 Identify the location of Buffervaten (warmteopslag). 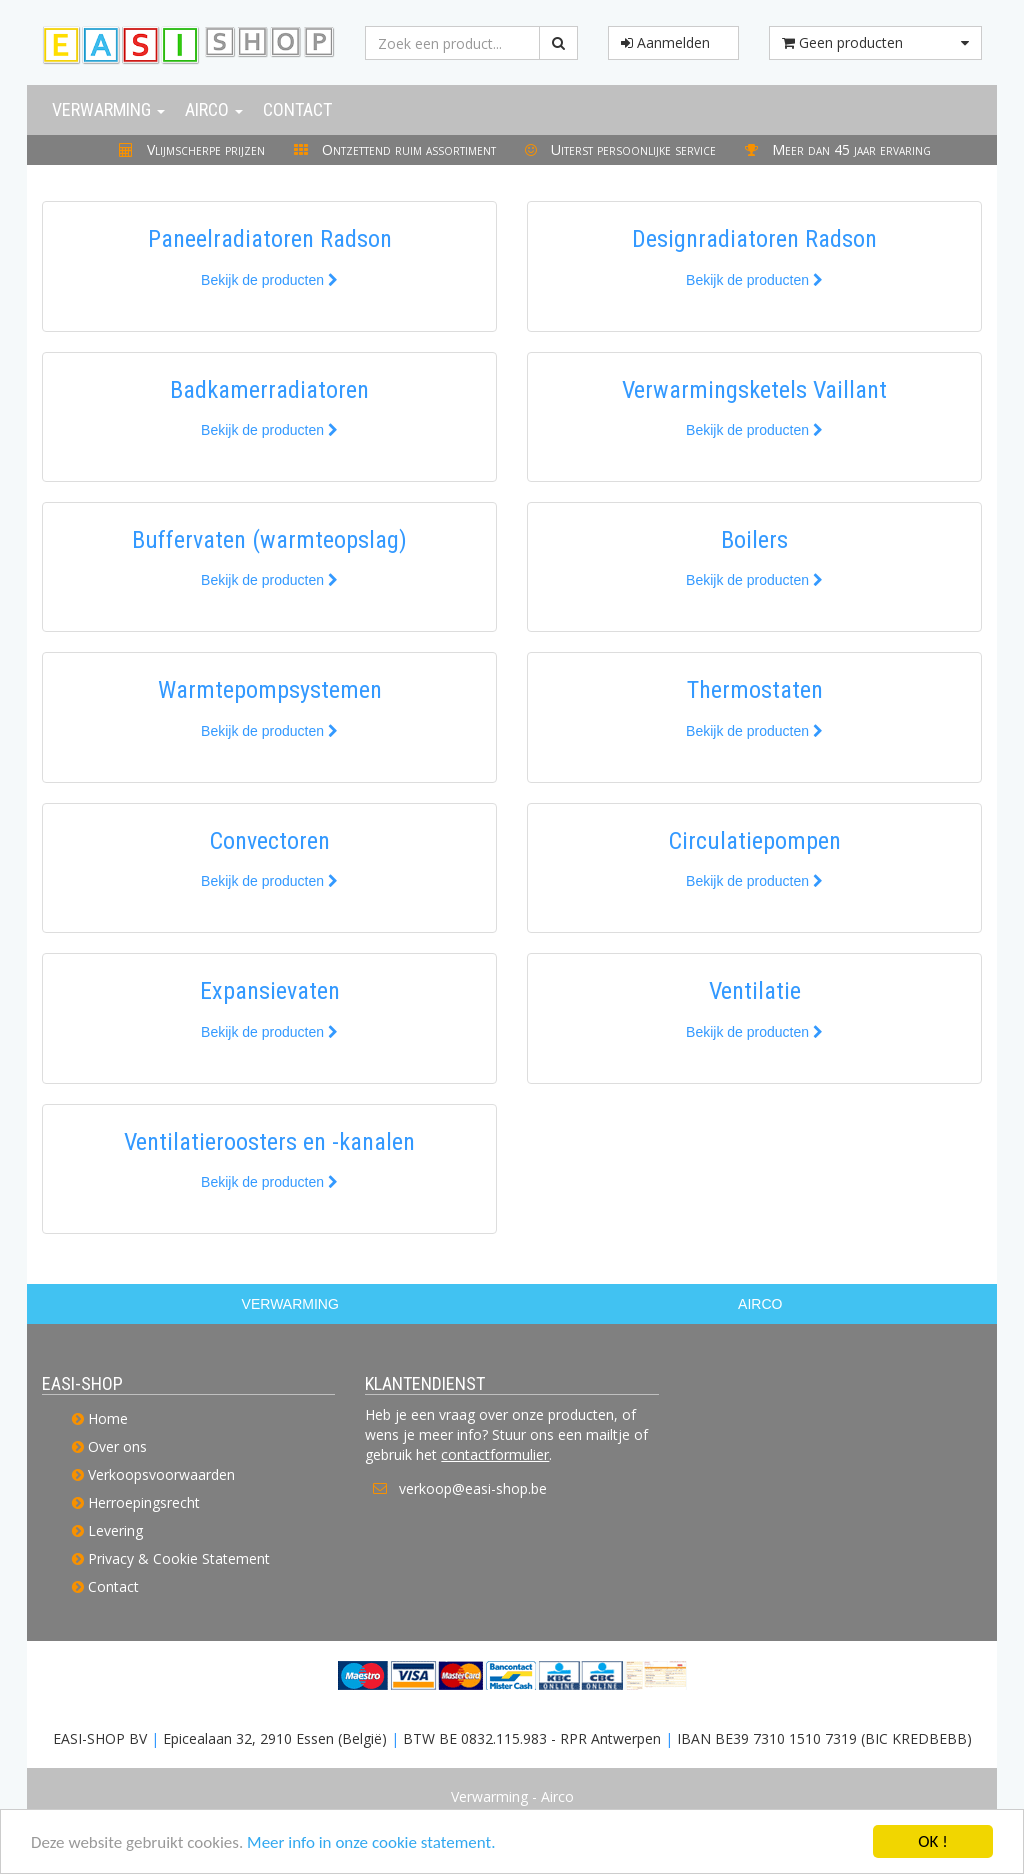
(269, 540).